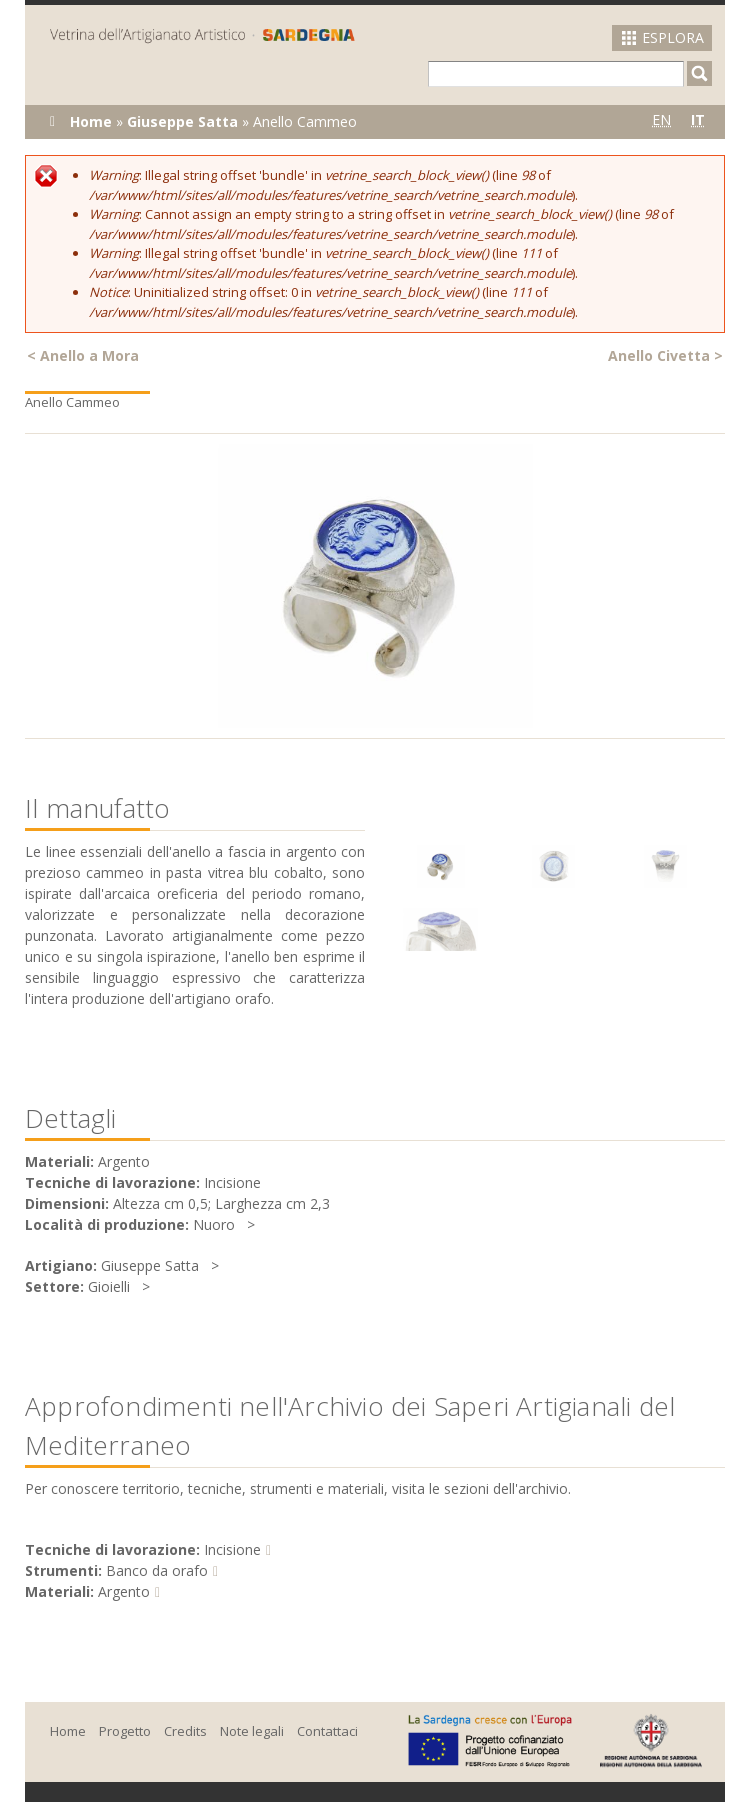 The height and width of the screenshot is (1802, 750). I want to click on Credits, so click(185, 1731).